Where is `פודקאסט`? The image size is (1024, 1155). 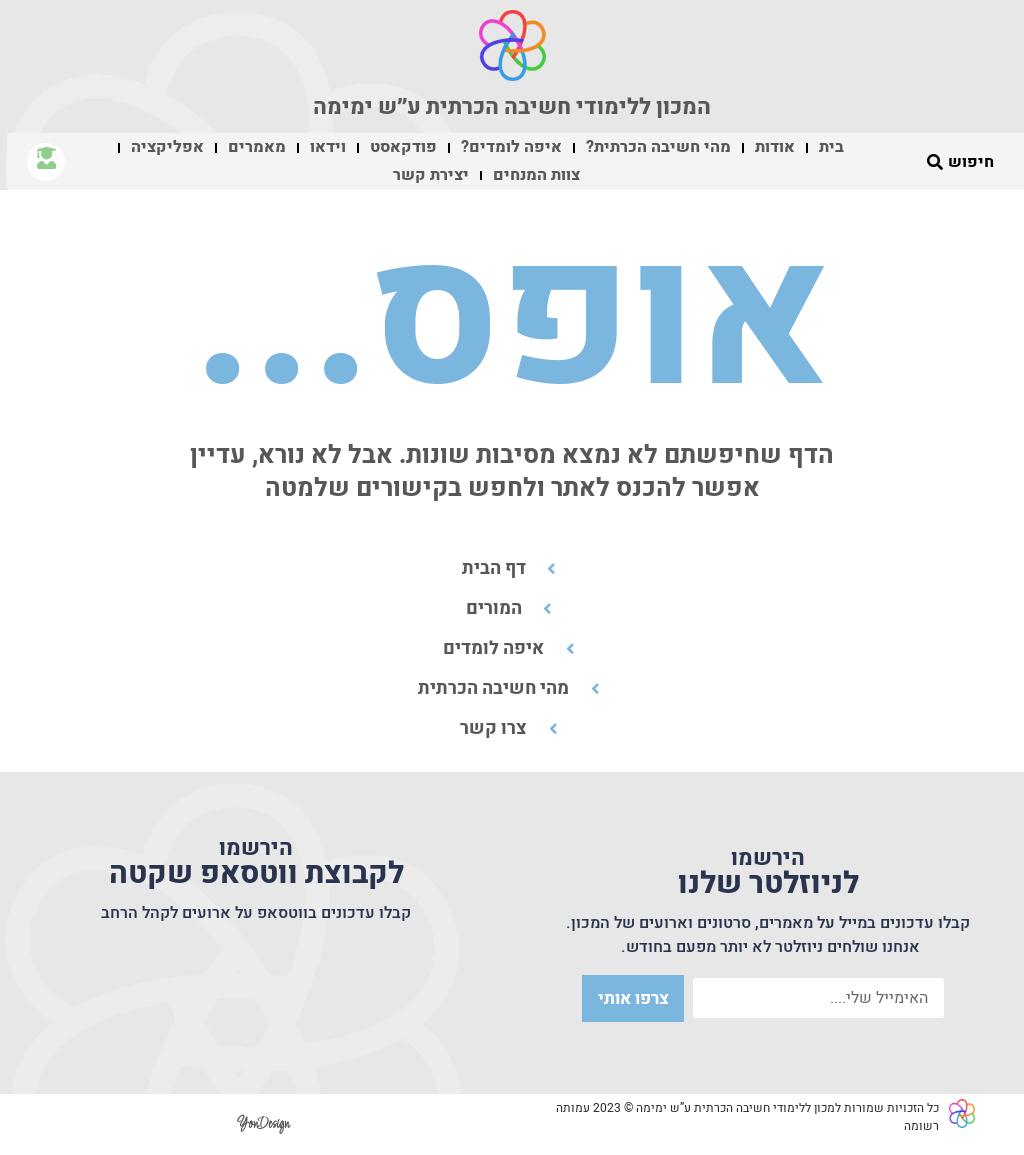 פודקאסט is located at coordinates (403, 147).